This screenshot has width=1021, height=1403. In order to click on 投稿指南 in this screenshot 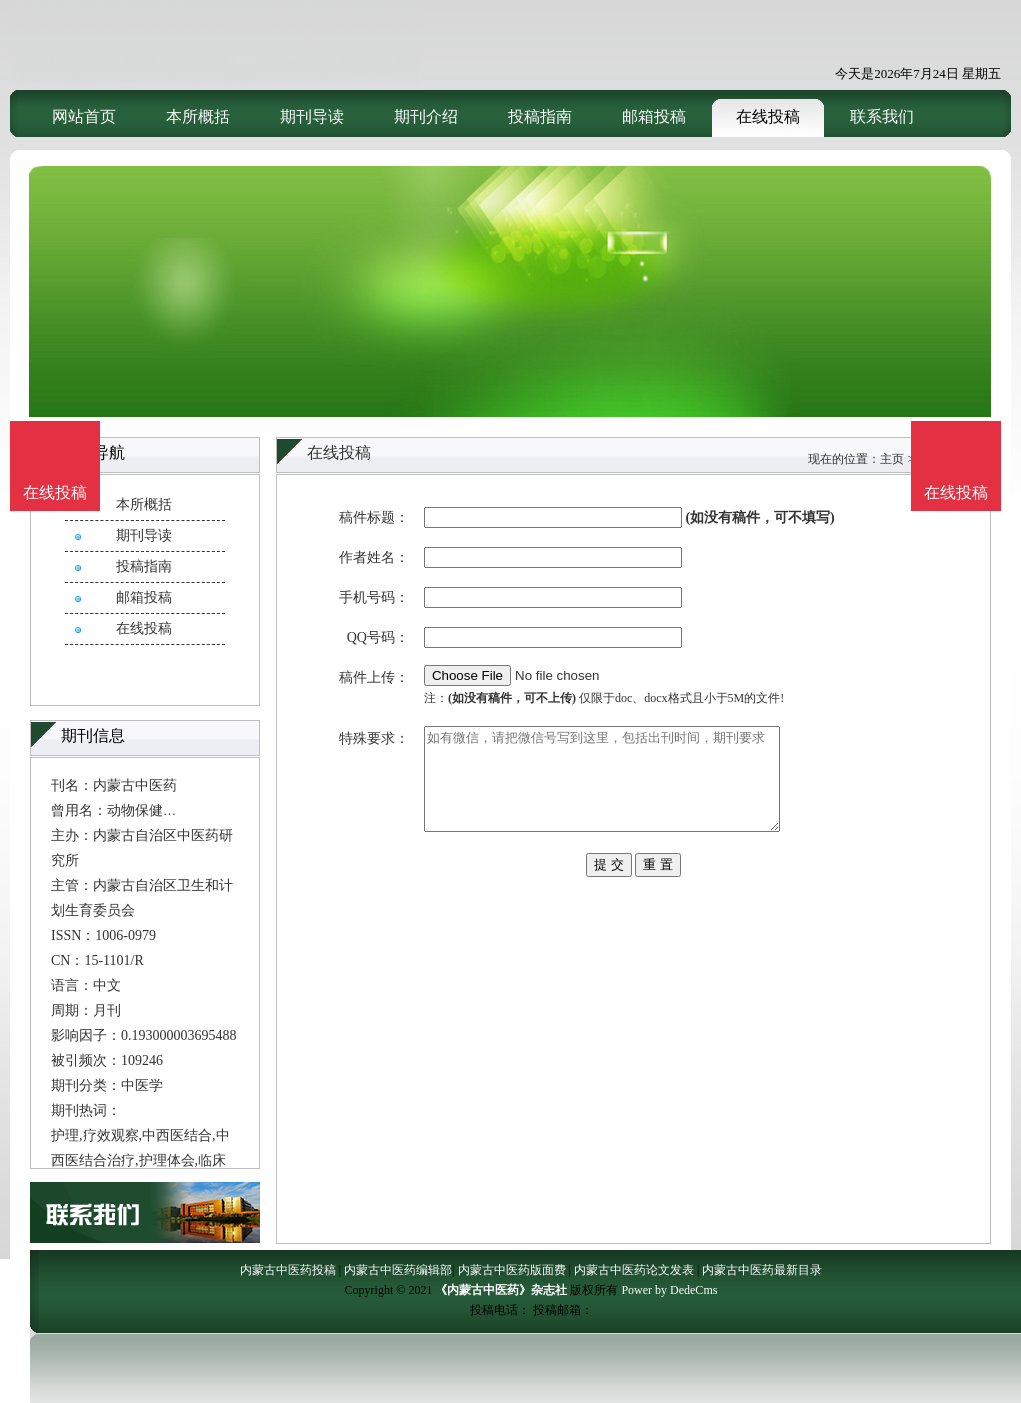, I will do `click(540, 116)`.